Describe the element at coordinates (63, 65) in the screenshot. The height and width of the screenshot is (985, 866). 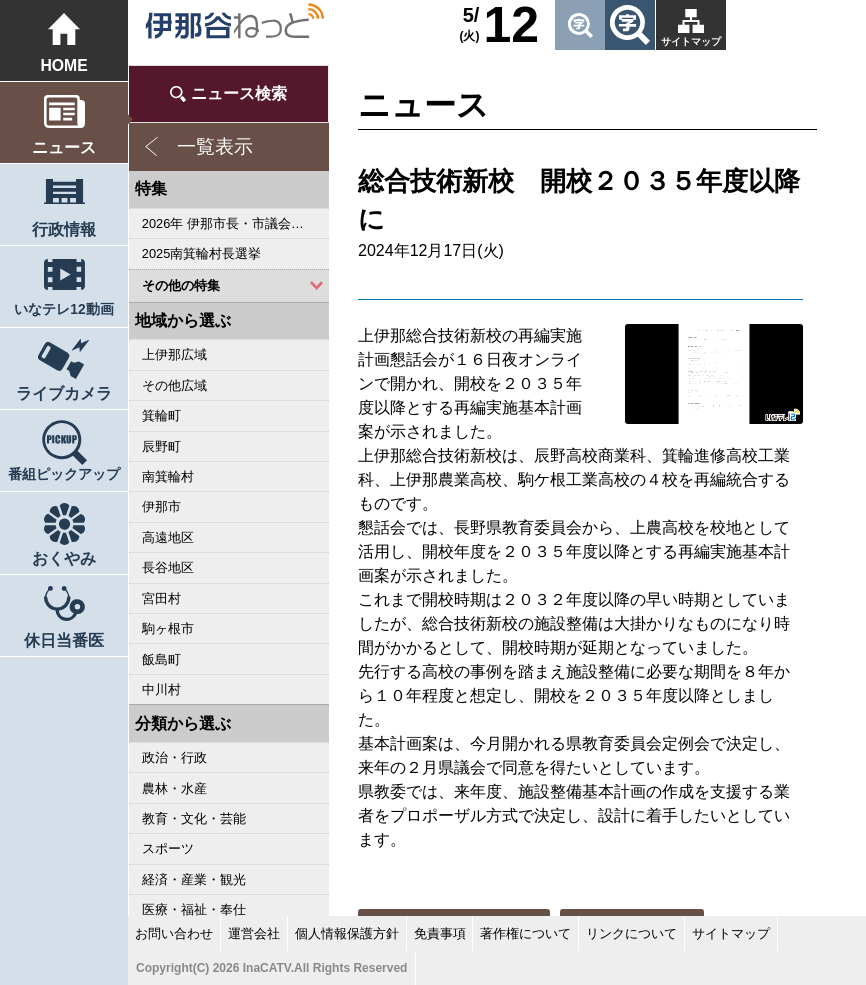
I see `HOME` at that location.